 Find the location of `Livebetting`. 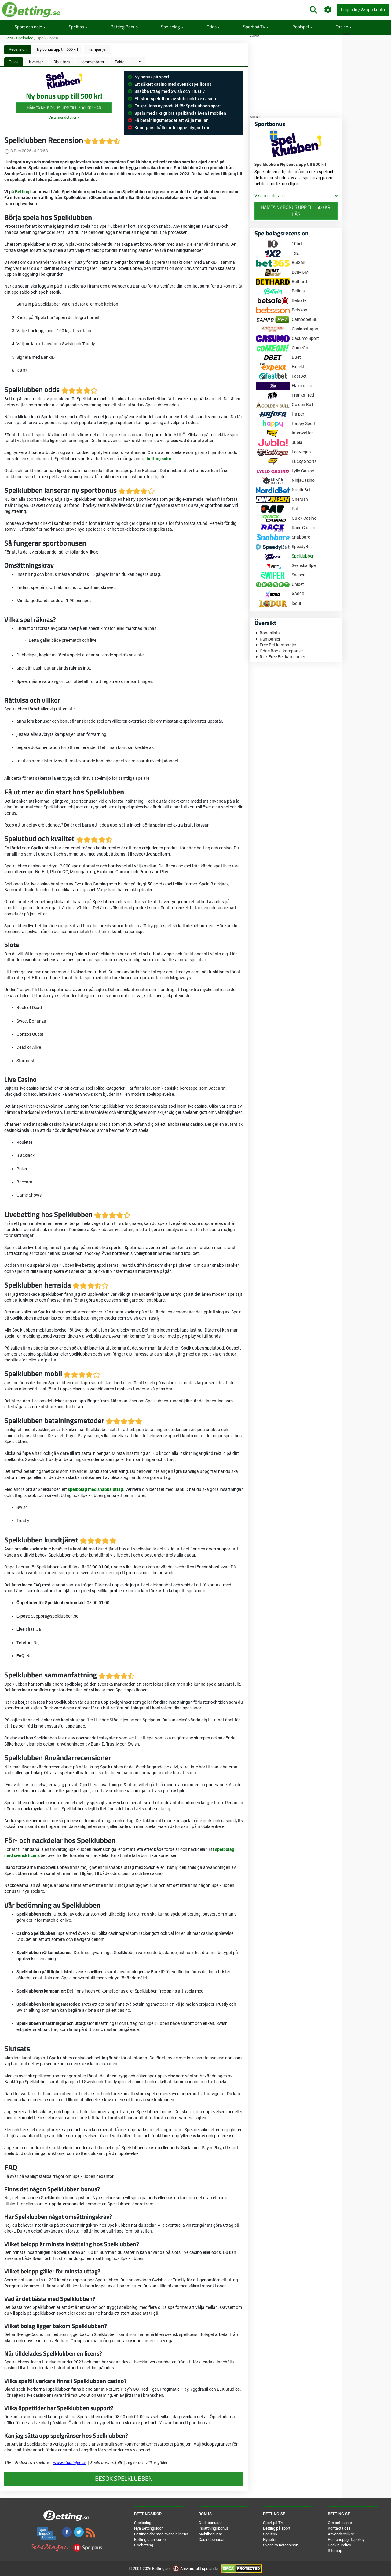

Livebetting is located at coordinates (143, 2545).